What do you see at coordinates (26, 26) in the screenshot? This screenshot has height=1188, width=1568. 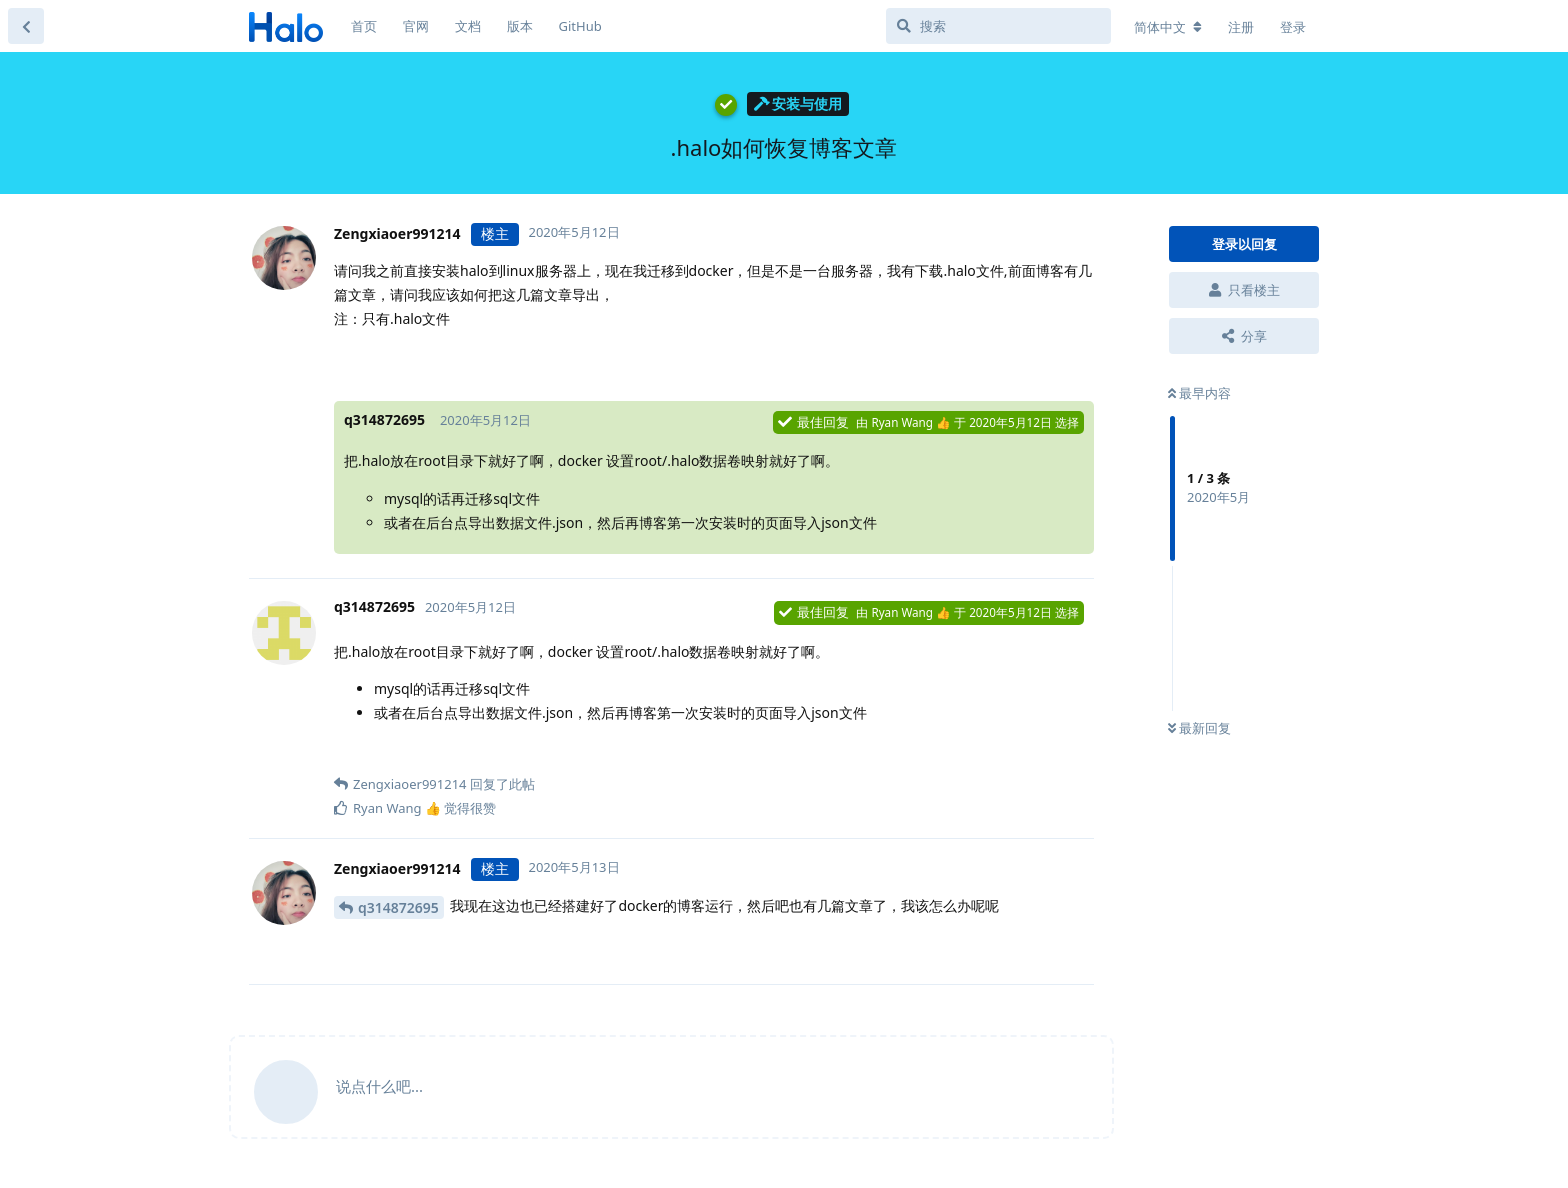 I see `[返回主题列表]` at bounding box center [26, 26].